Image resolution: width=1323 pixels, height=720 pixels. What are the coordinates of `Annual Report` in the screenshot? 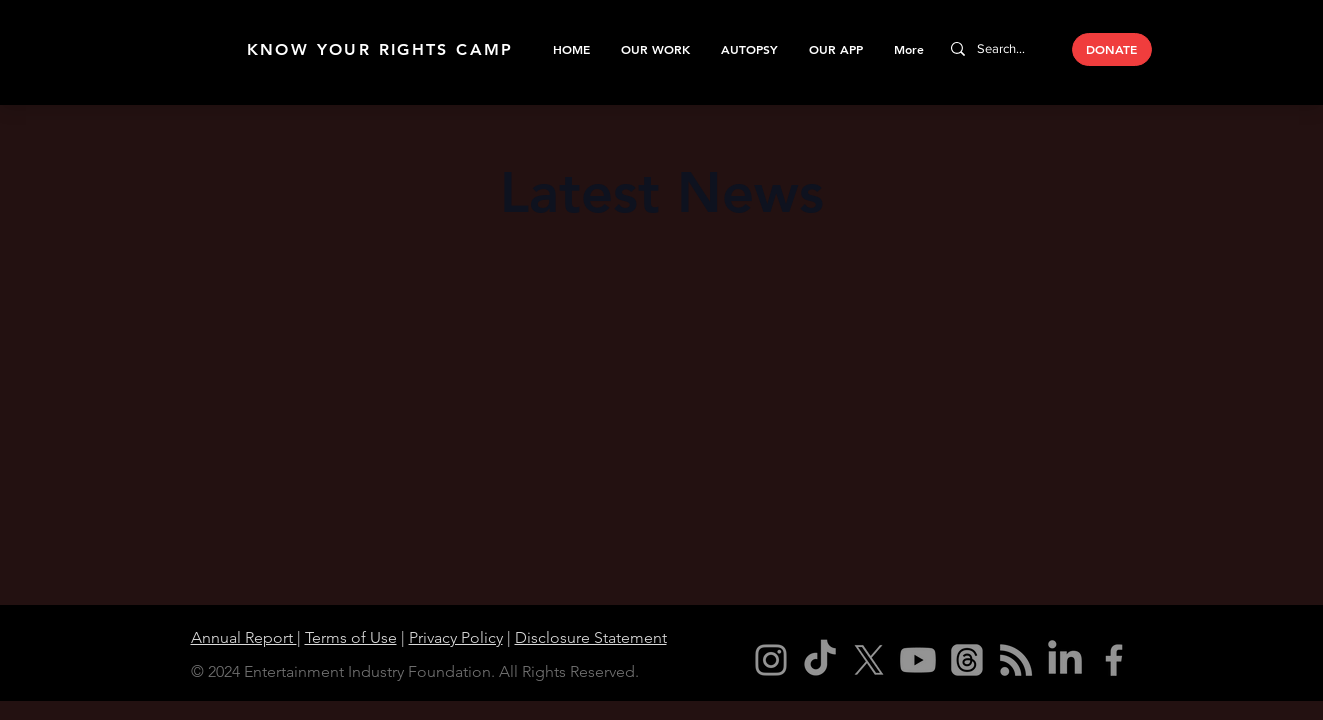 It's located at (244, 637).